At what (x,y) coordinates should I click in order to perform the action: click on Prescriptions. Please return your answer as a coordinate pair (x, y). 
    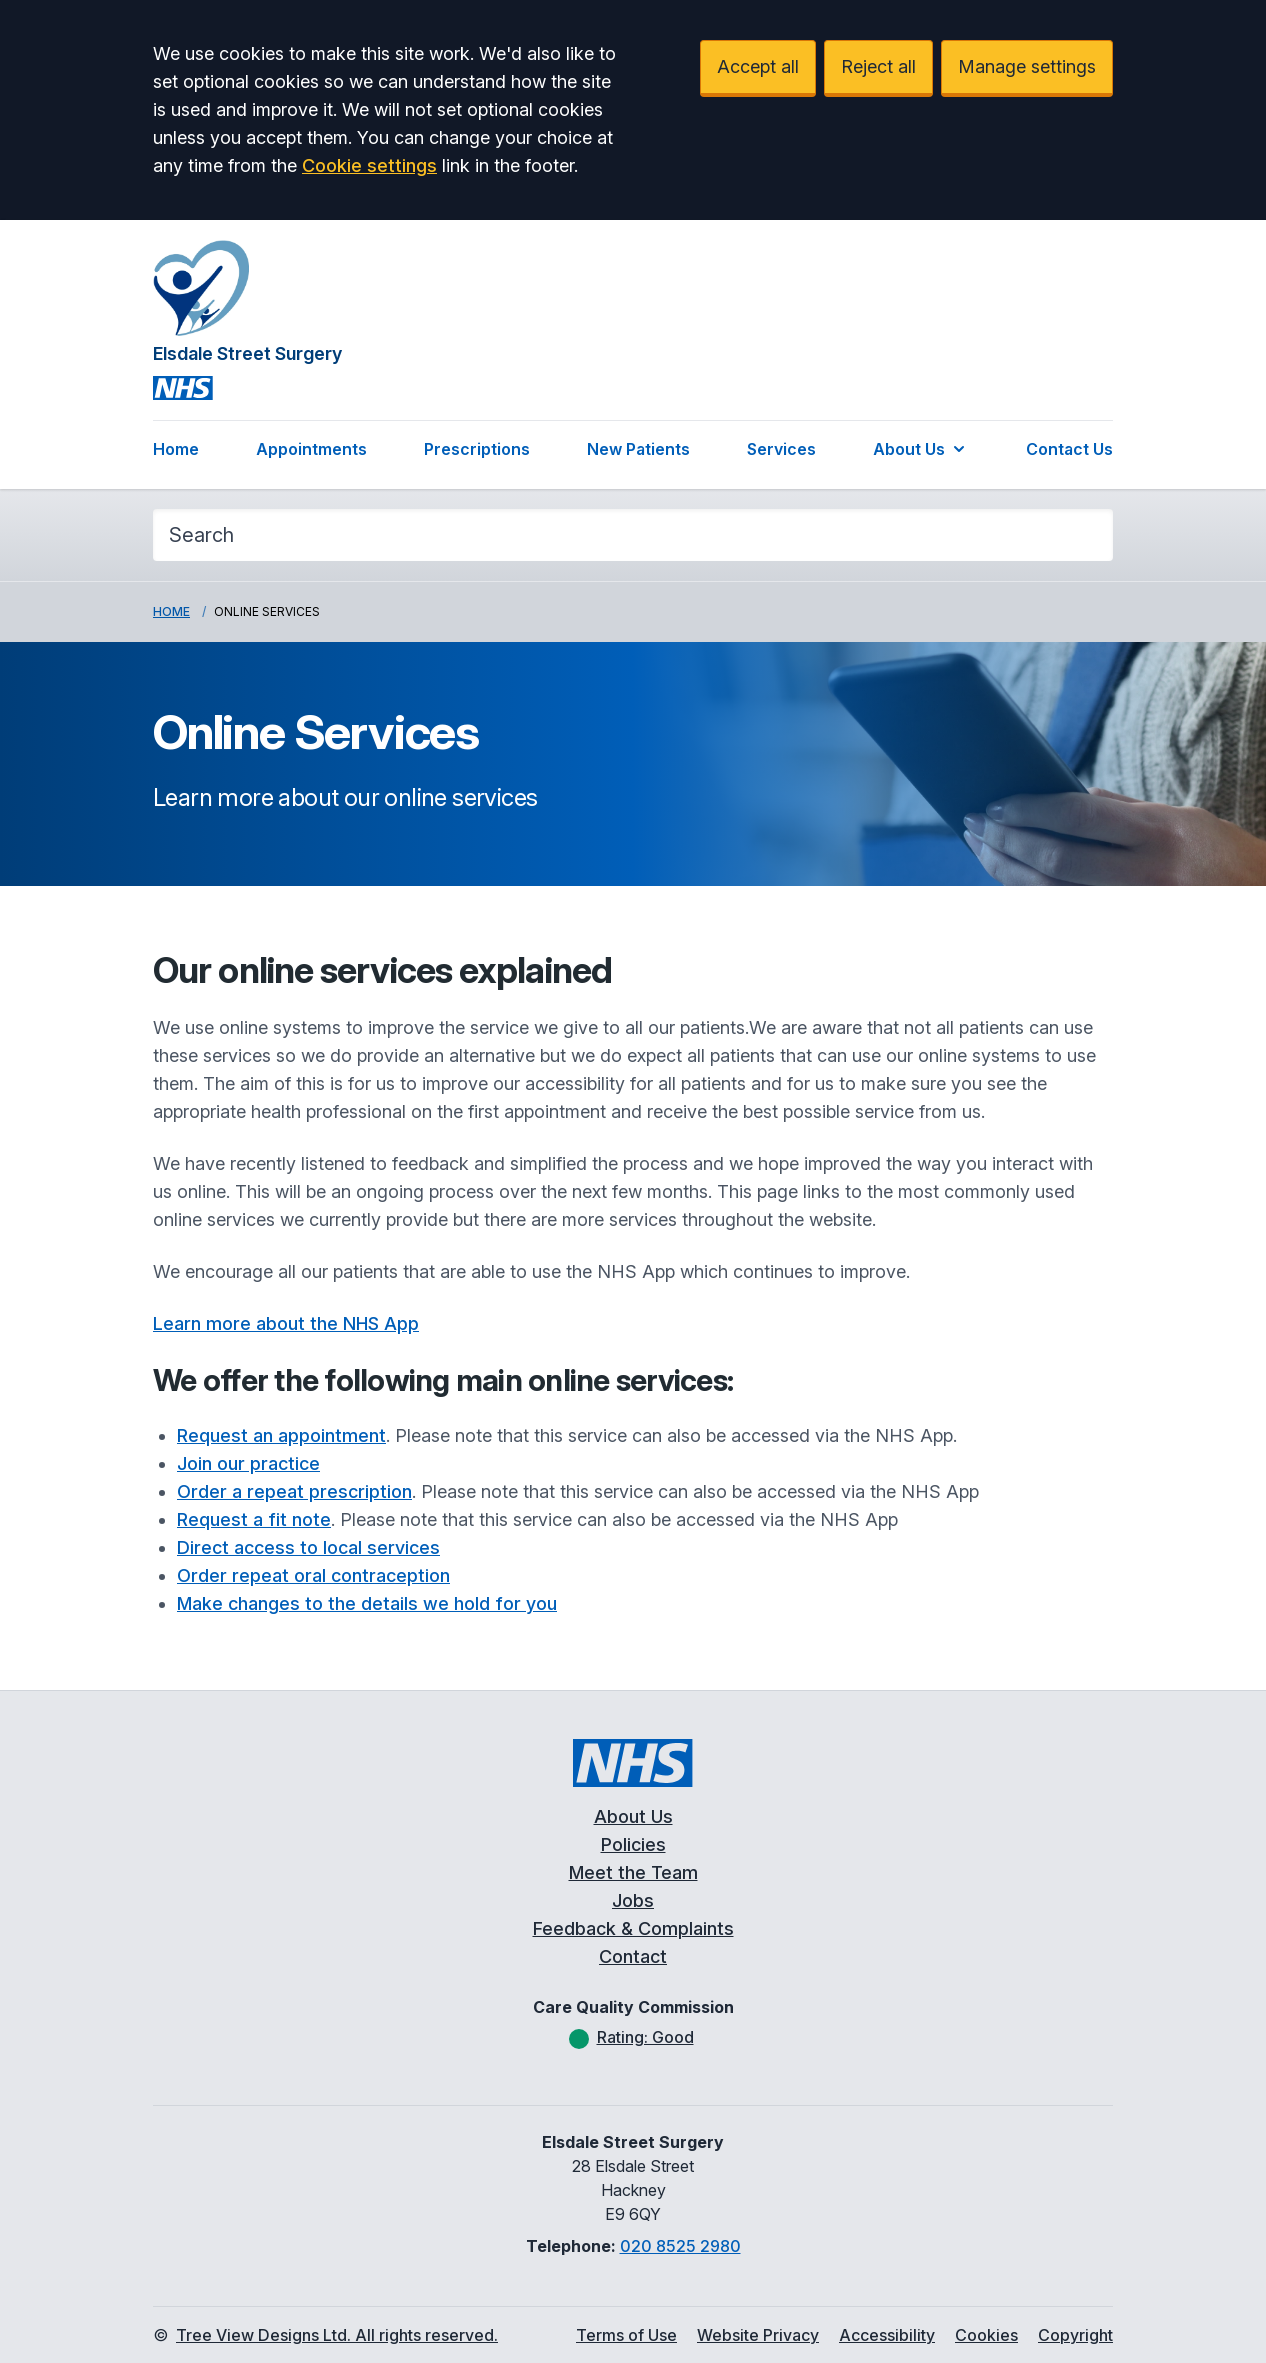
    Looking at the image, I should click on (477, 449).